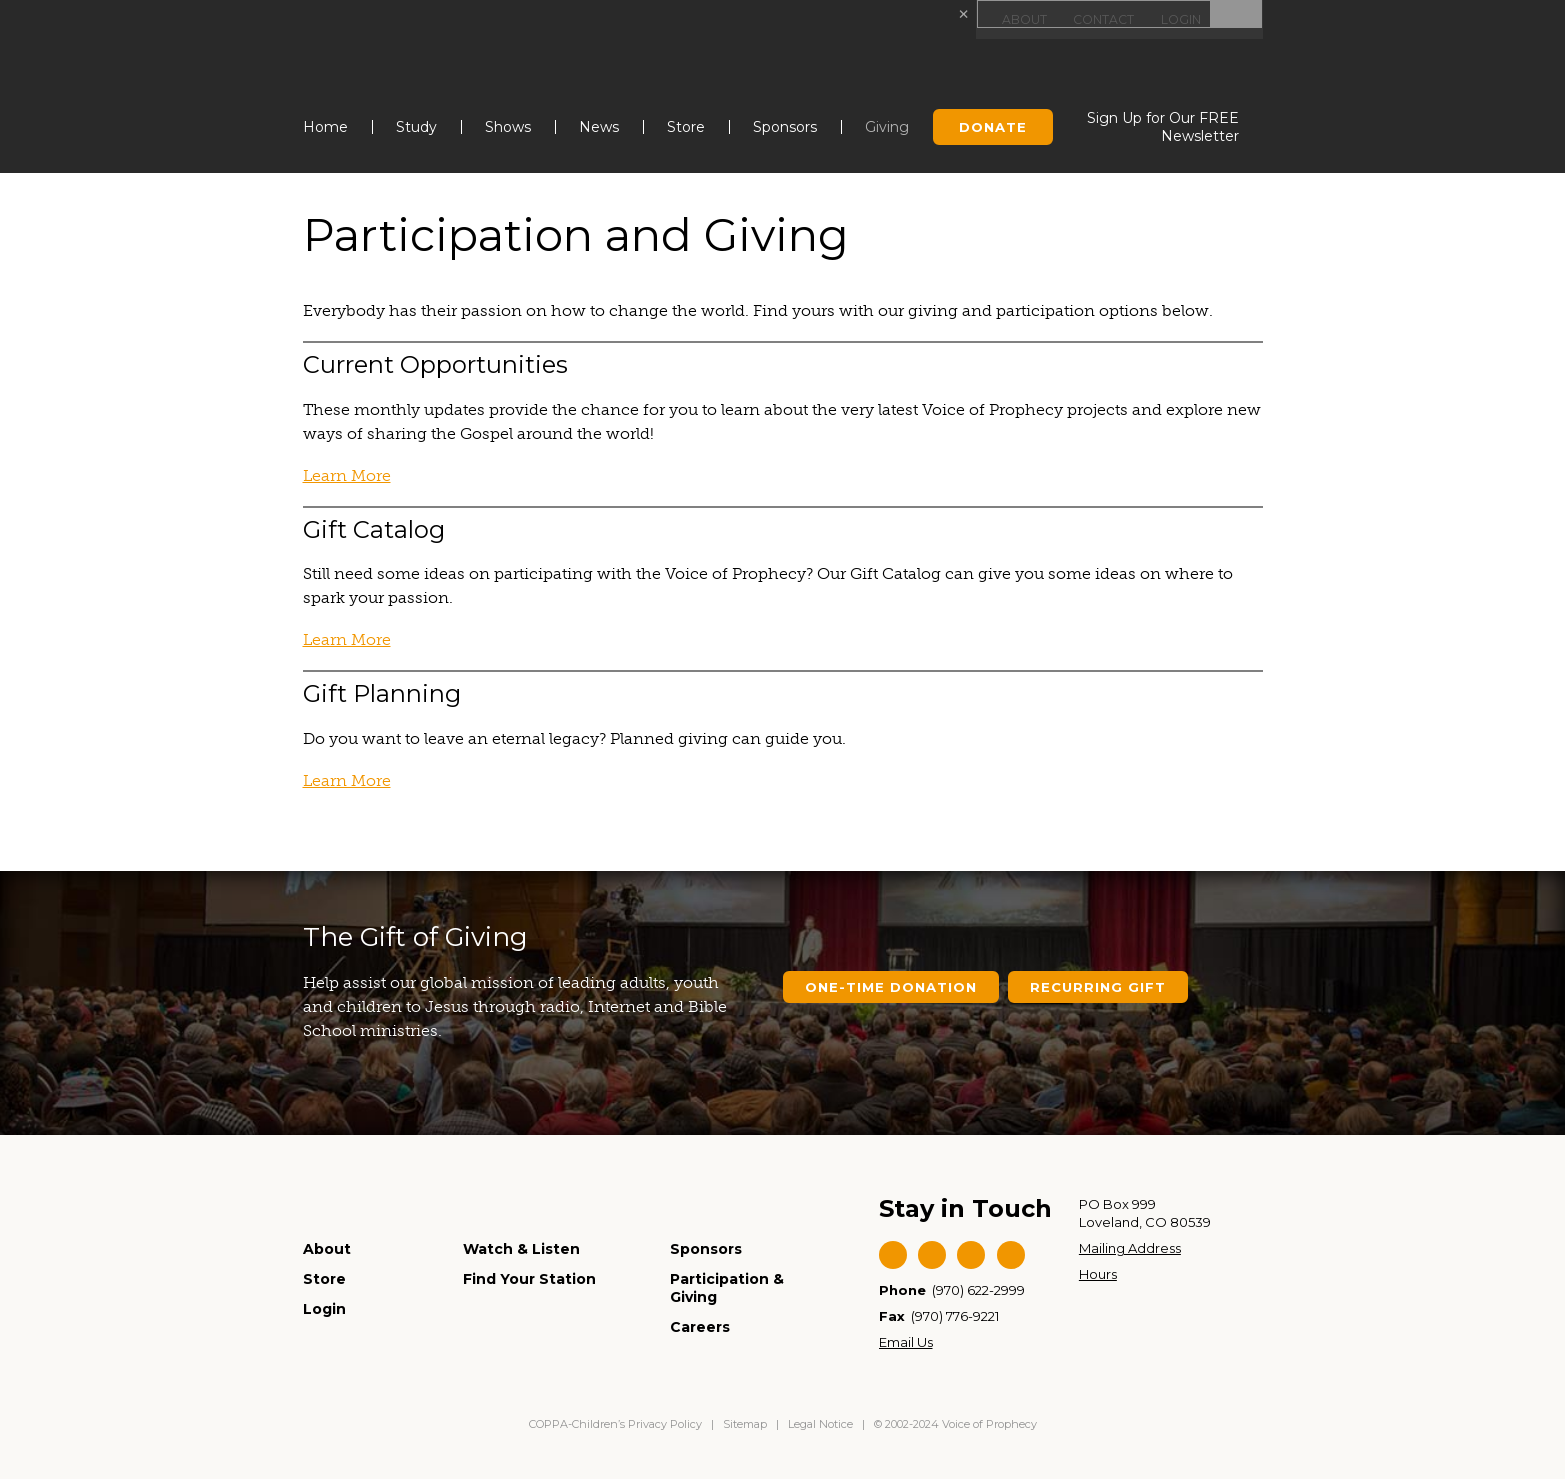 The height and width of the screenshot is (1479, 1565). Describe the element at coordinates (599, 127) in the screenshot. I see `News` at that location.